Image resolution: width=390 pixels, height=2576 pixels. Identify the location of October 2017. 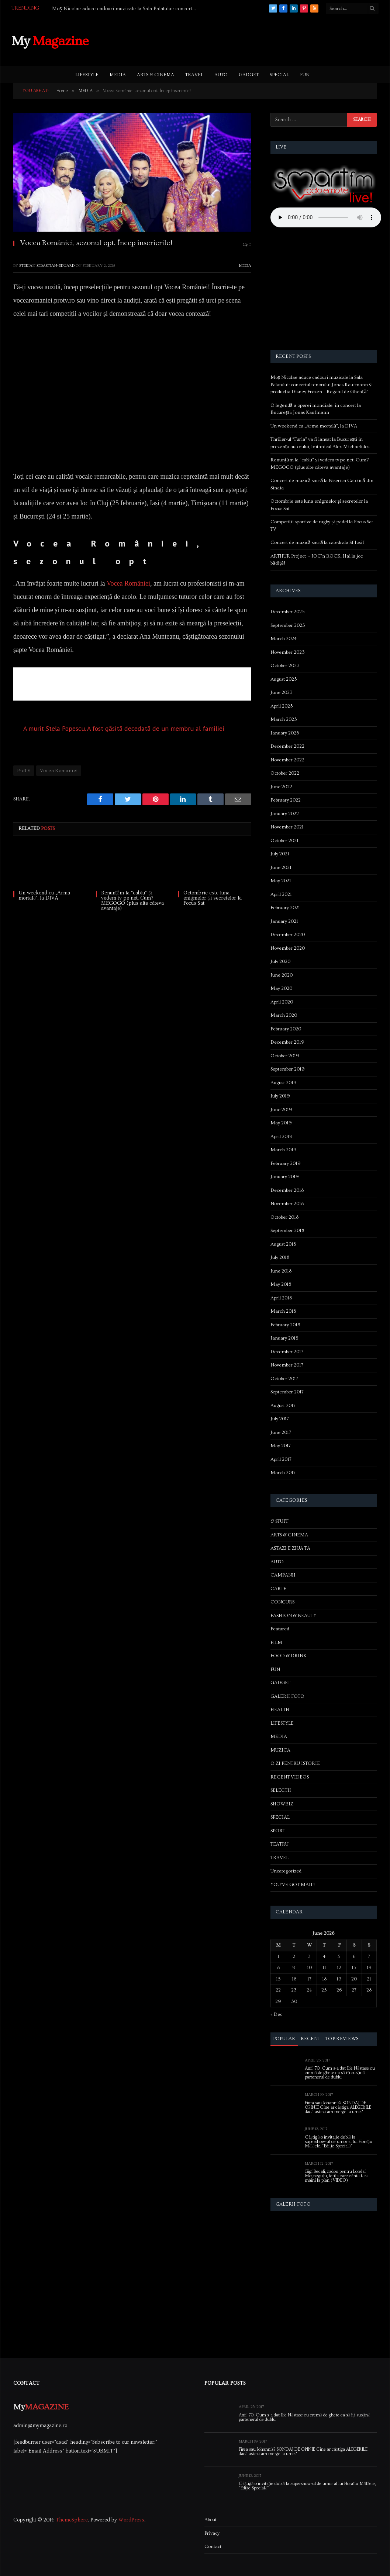
(284, 1378).